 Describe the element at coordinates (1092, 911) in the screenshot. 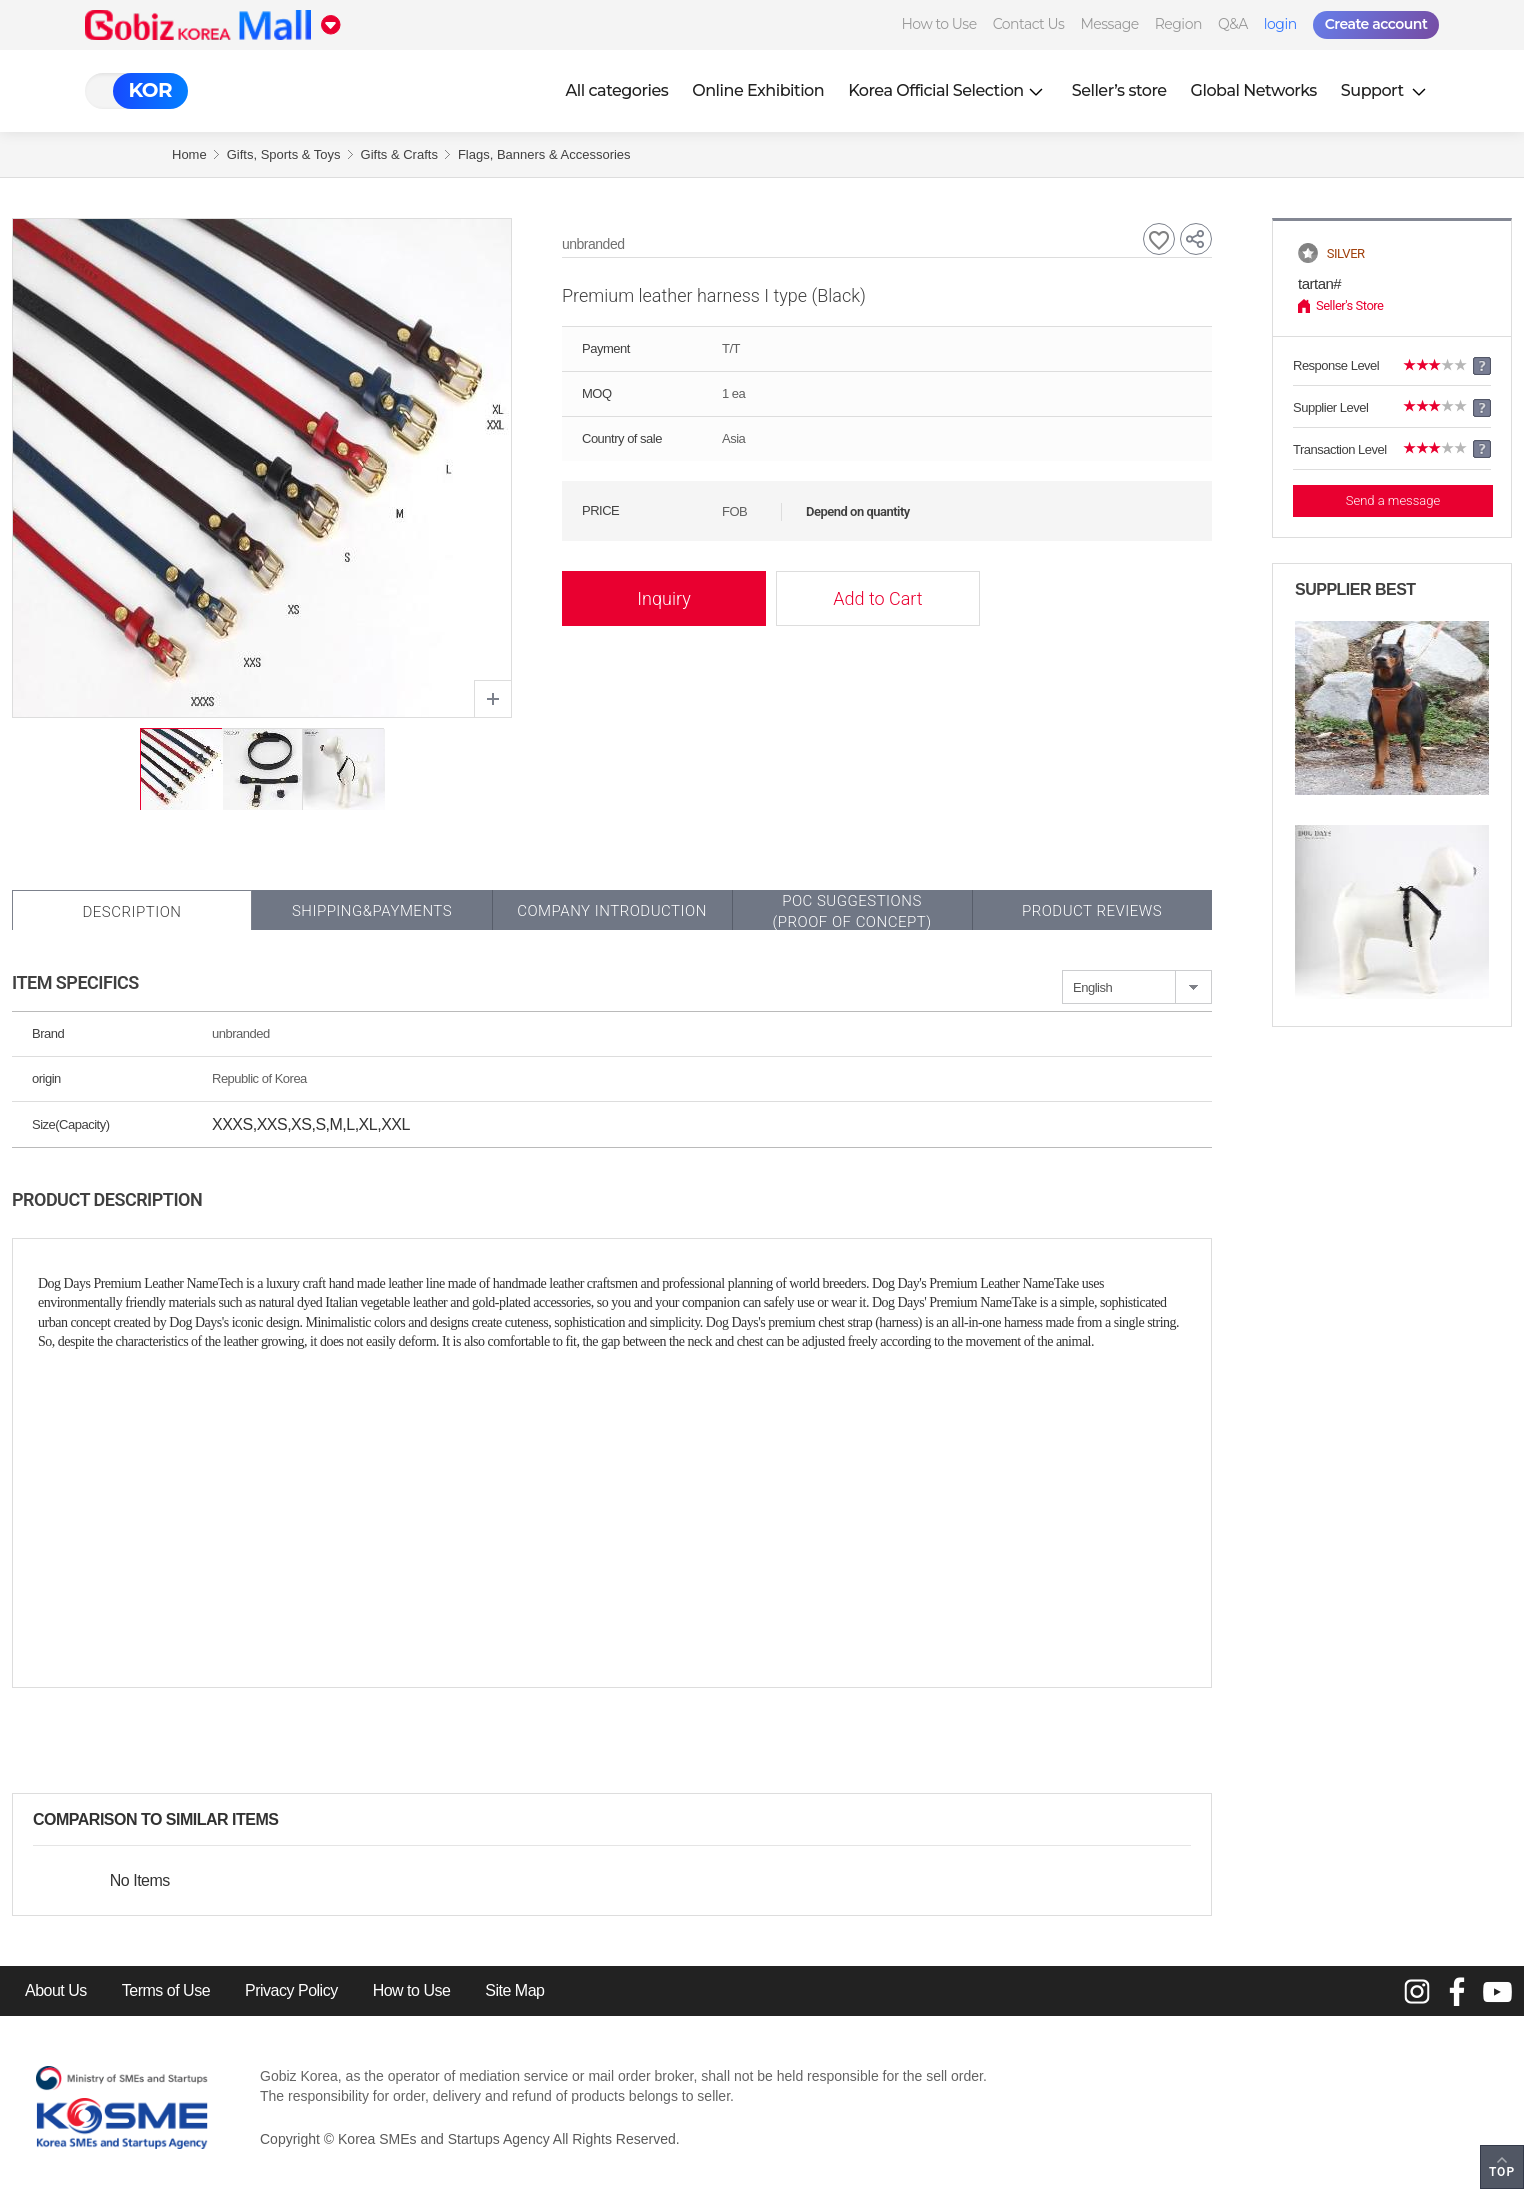

I see `Product Reviews` at that location.